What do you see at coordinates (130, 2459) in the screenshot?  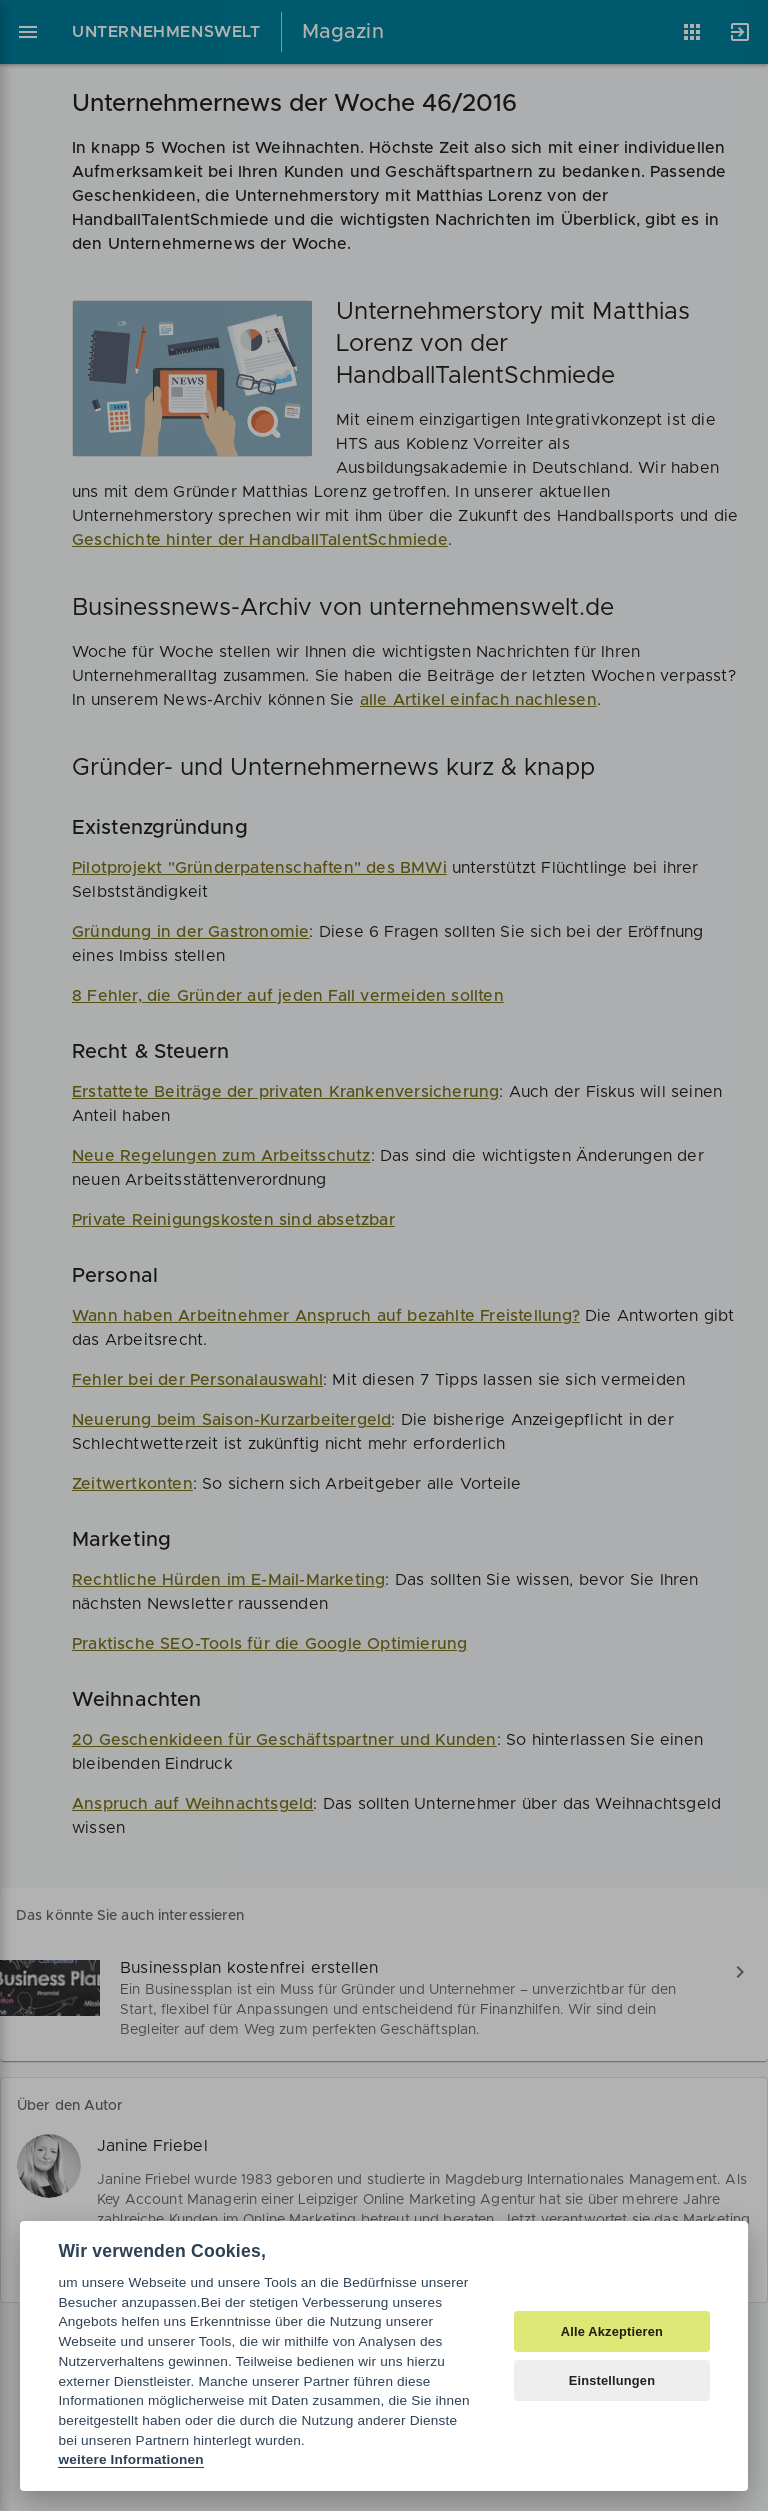 I see `weitere Informationen` at bounding box center [130, 2459].